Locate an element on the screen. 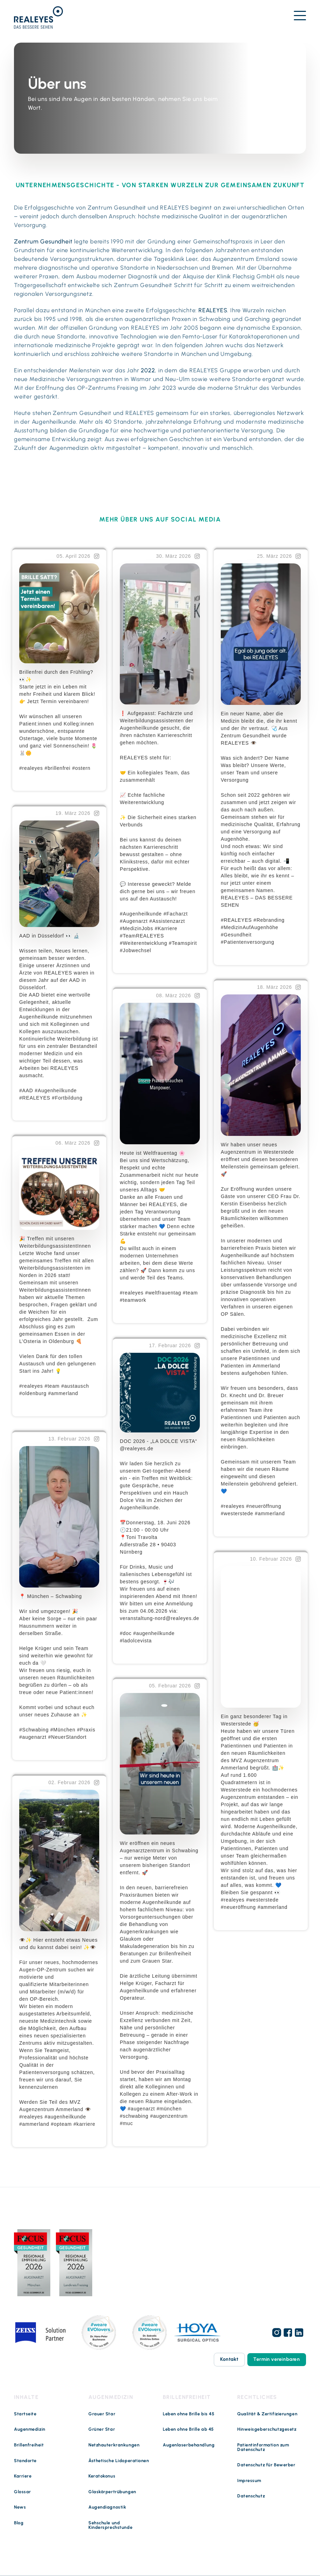 The height and width of the screenshot is (2576, 320). Karriere is located at coordinates (22, 2476).